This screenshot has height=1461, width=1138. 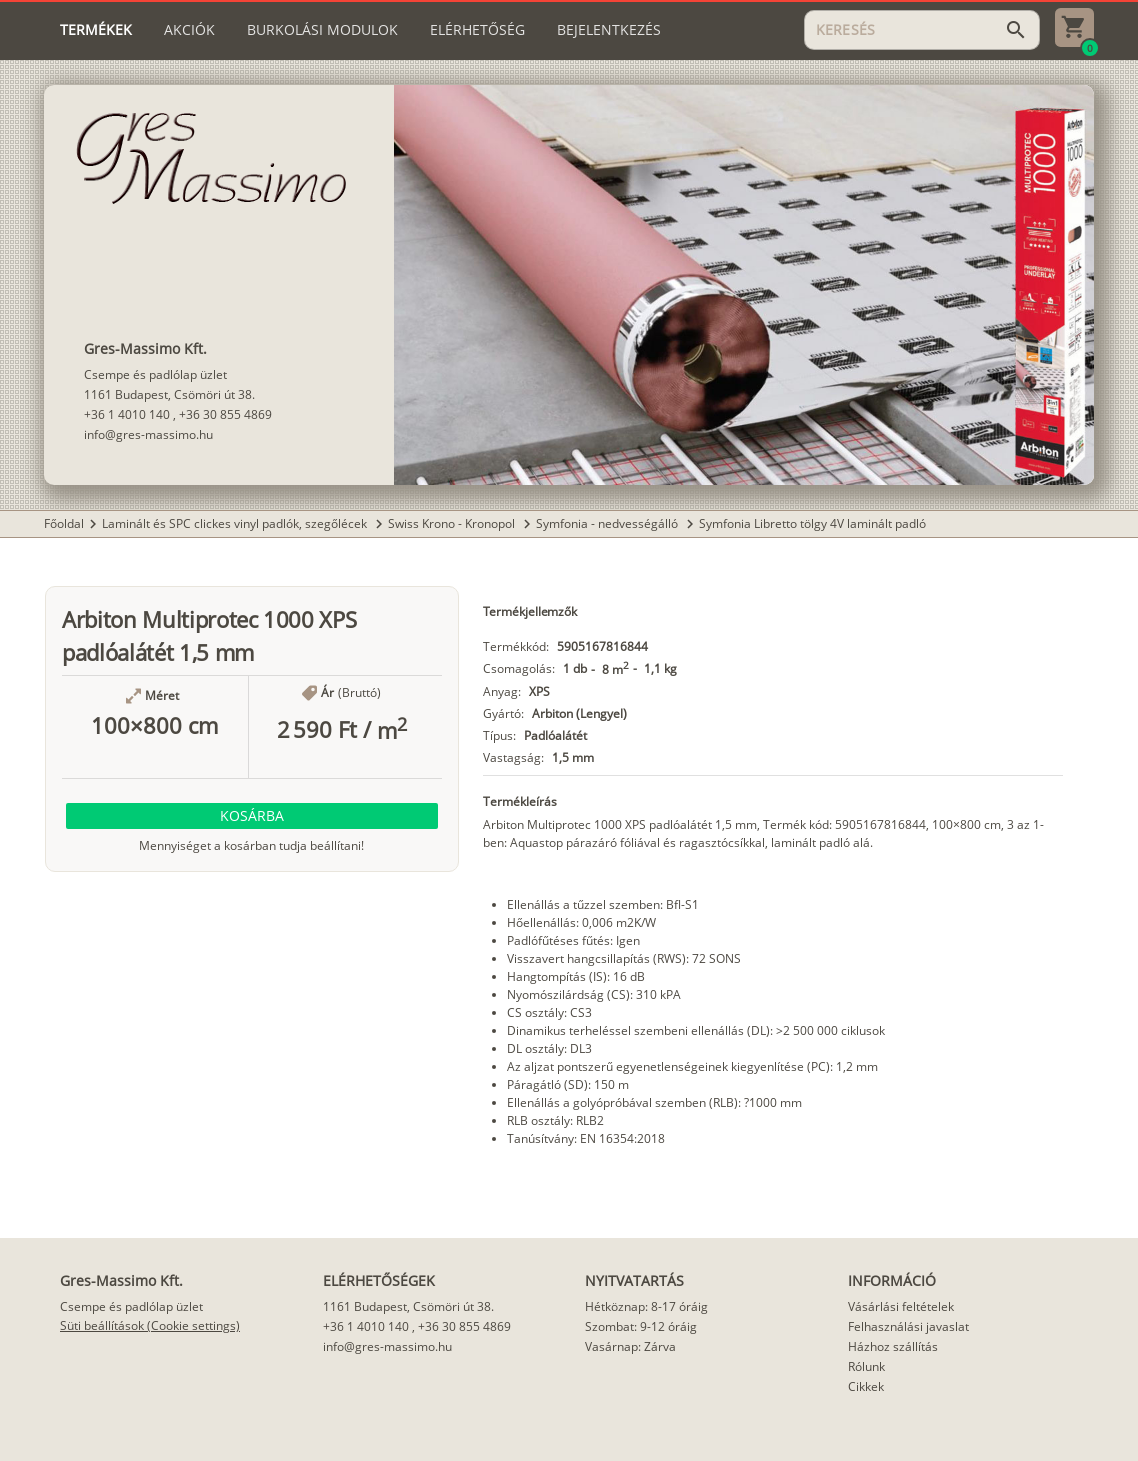 What do you see at coordinates (127, 414) in the screenshot?
I see `+36 1 4010 140` at bounding box center [127, 414].